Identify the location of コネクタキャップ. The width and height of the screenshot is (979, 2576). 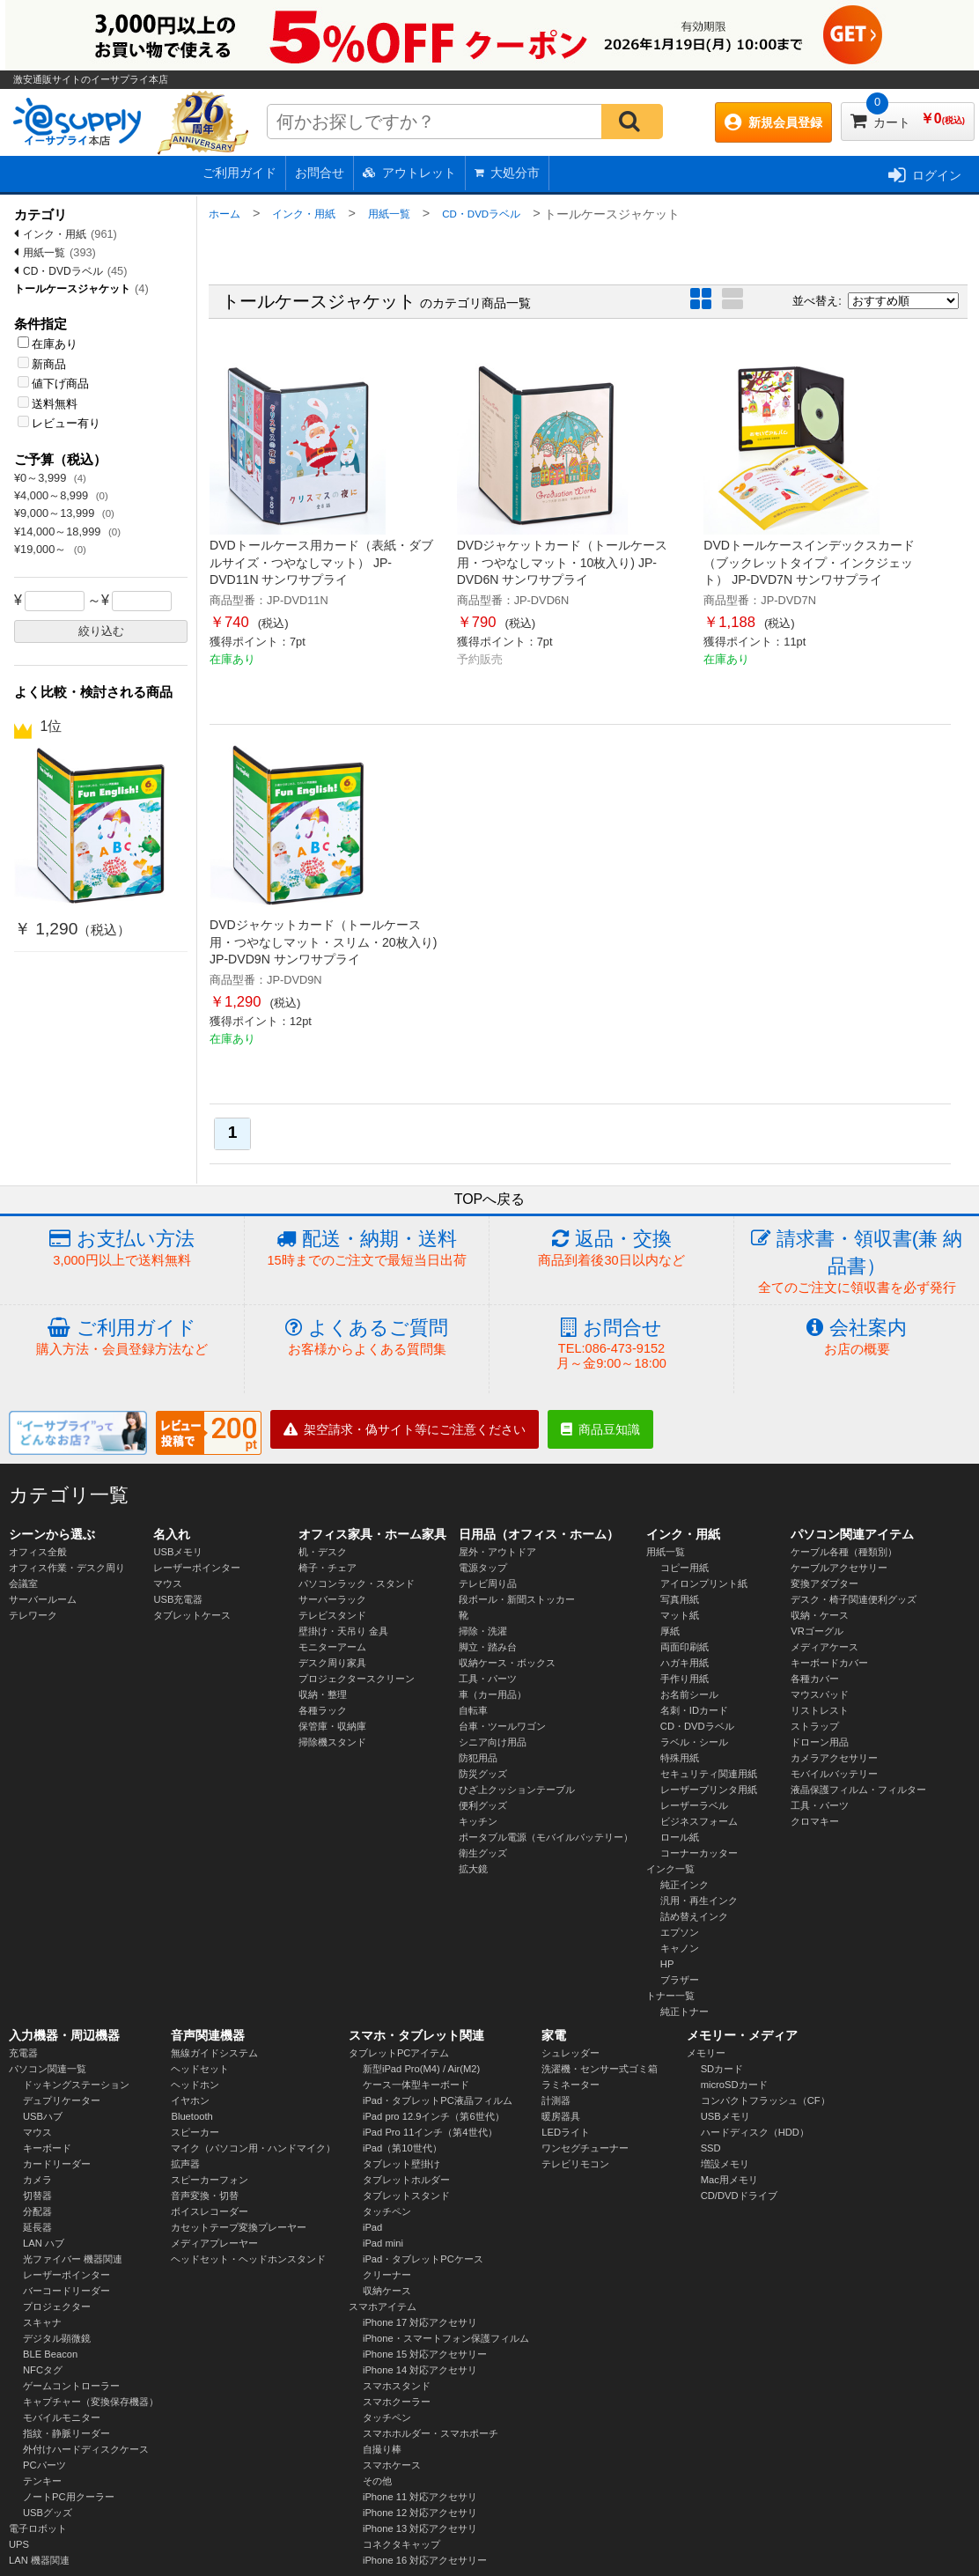
(401, 2544).